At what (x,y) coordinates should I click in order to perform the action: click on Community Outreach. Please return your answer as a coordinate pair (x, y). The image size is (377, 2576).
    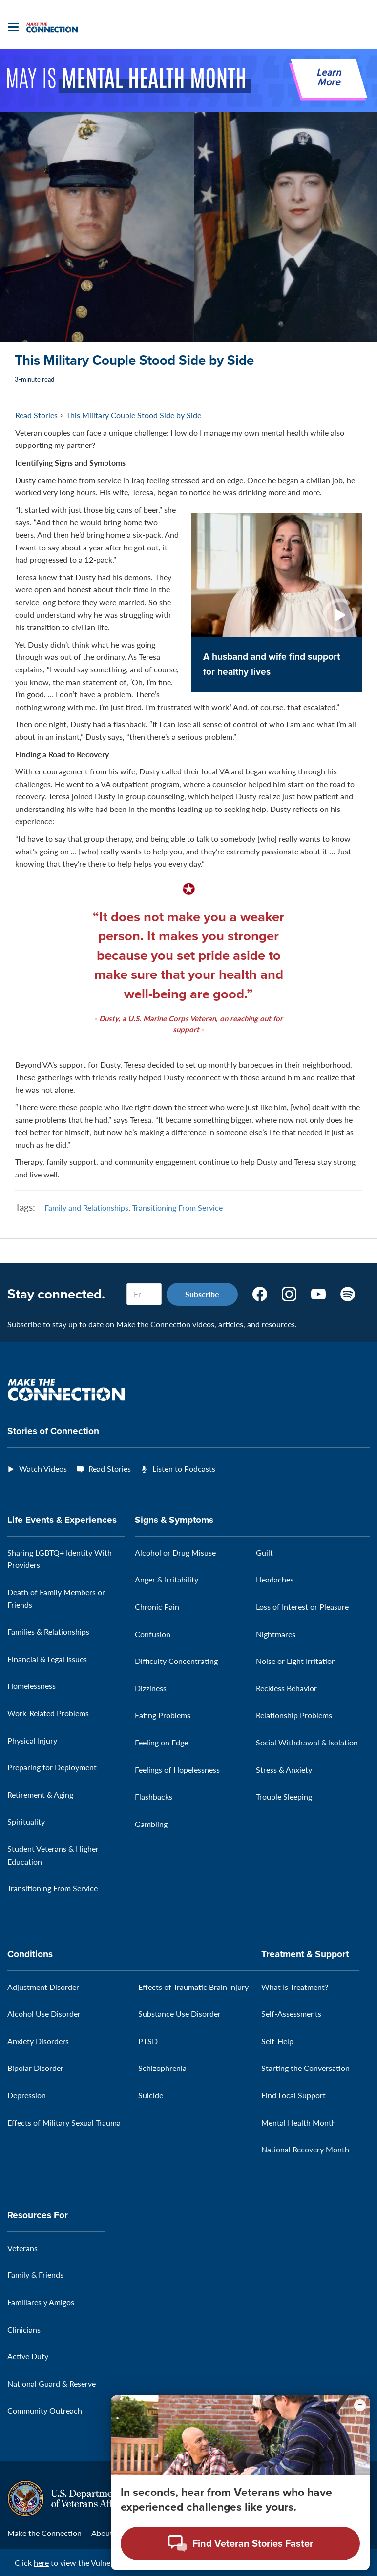
    Looking at the image, I should click on (44, 2410).